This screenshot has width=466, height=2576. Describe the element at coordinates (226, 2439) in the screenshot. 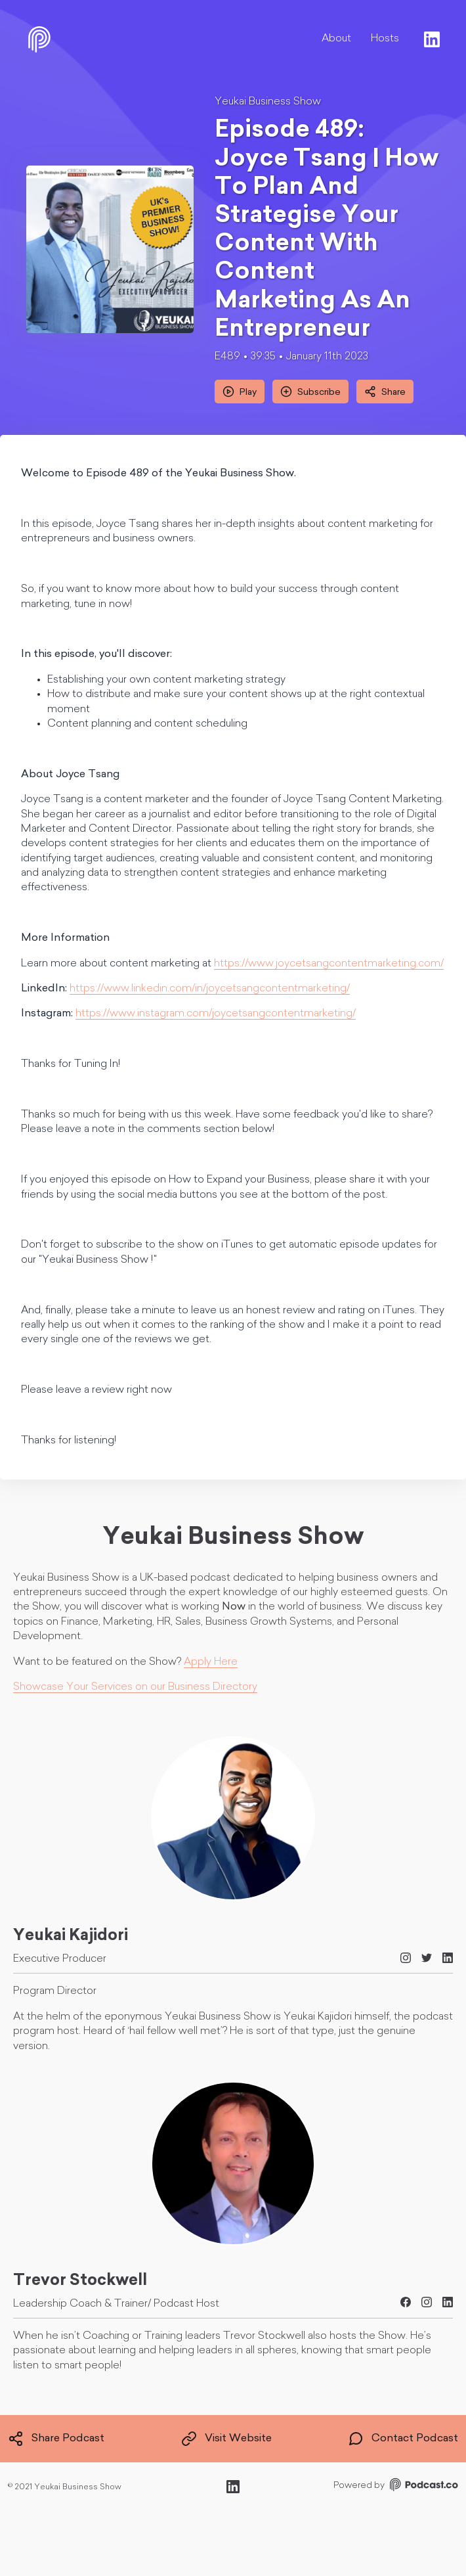

I see `Visit Website` at that location.